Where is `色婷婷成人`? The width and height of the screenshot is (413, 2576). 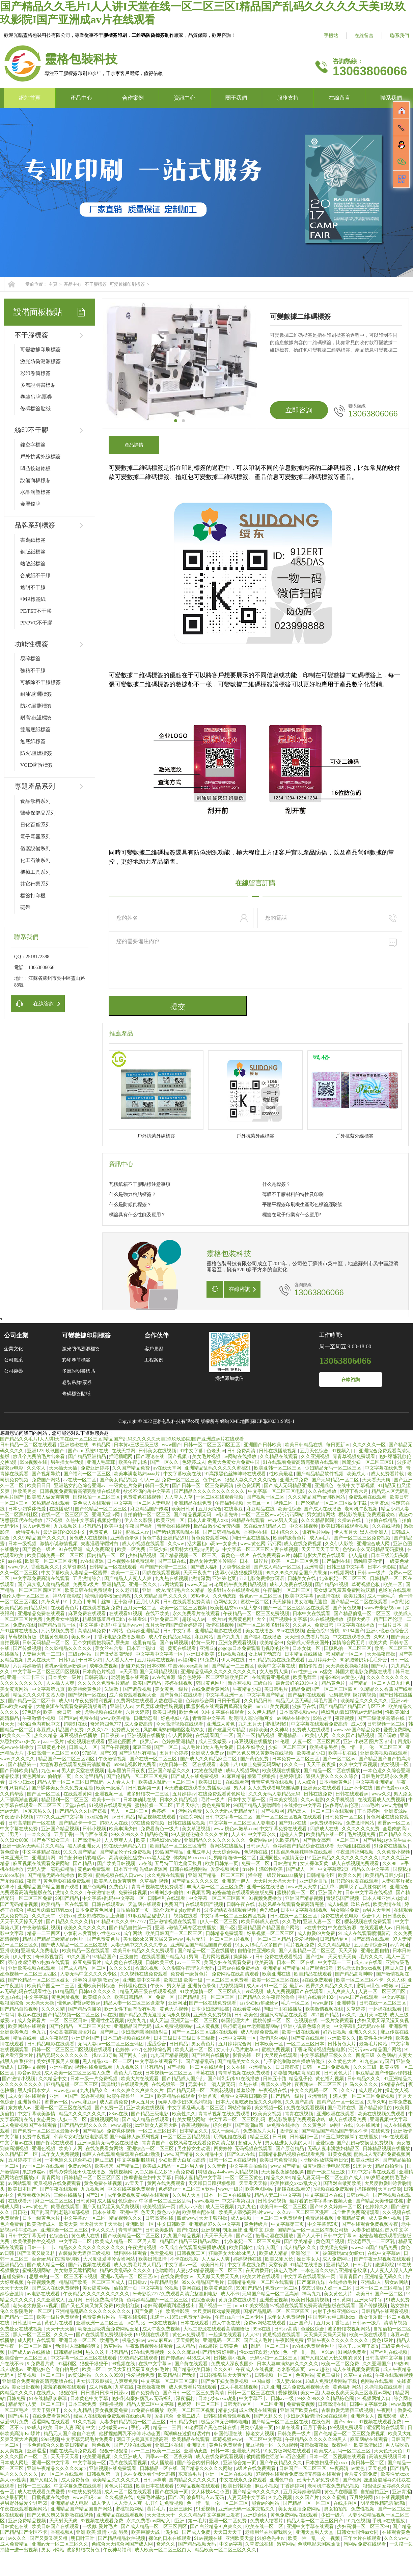 色婷婷成人 is located at coordinates (193, 1462).